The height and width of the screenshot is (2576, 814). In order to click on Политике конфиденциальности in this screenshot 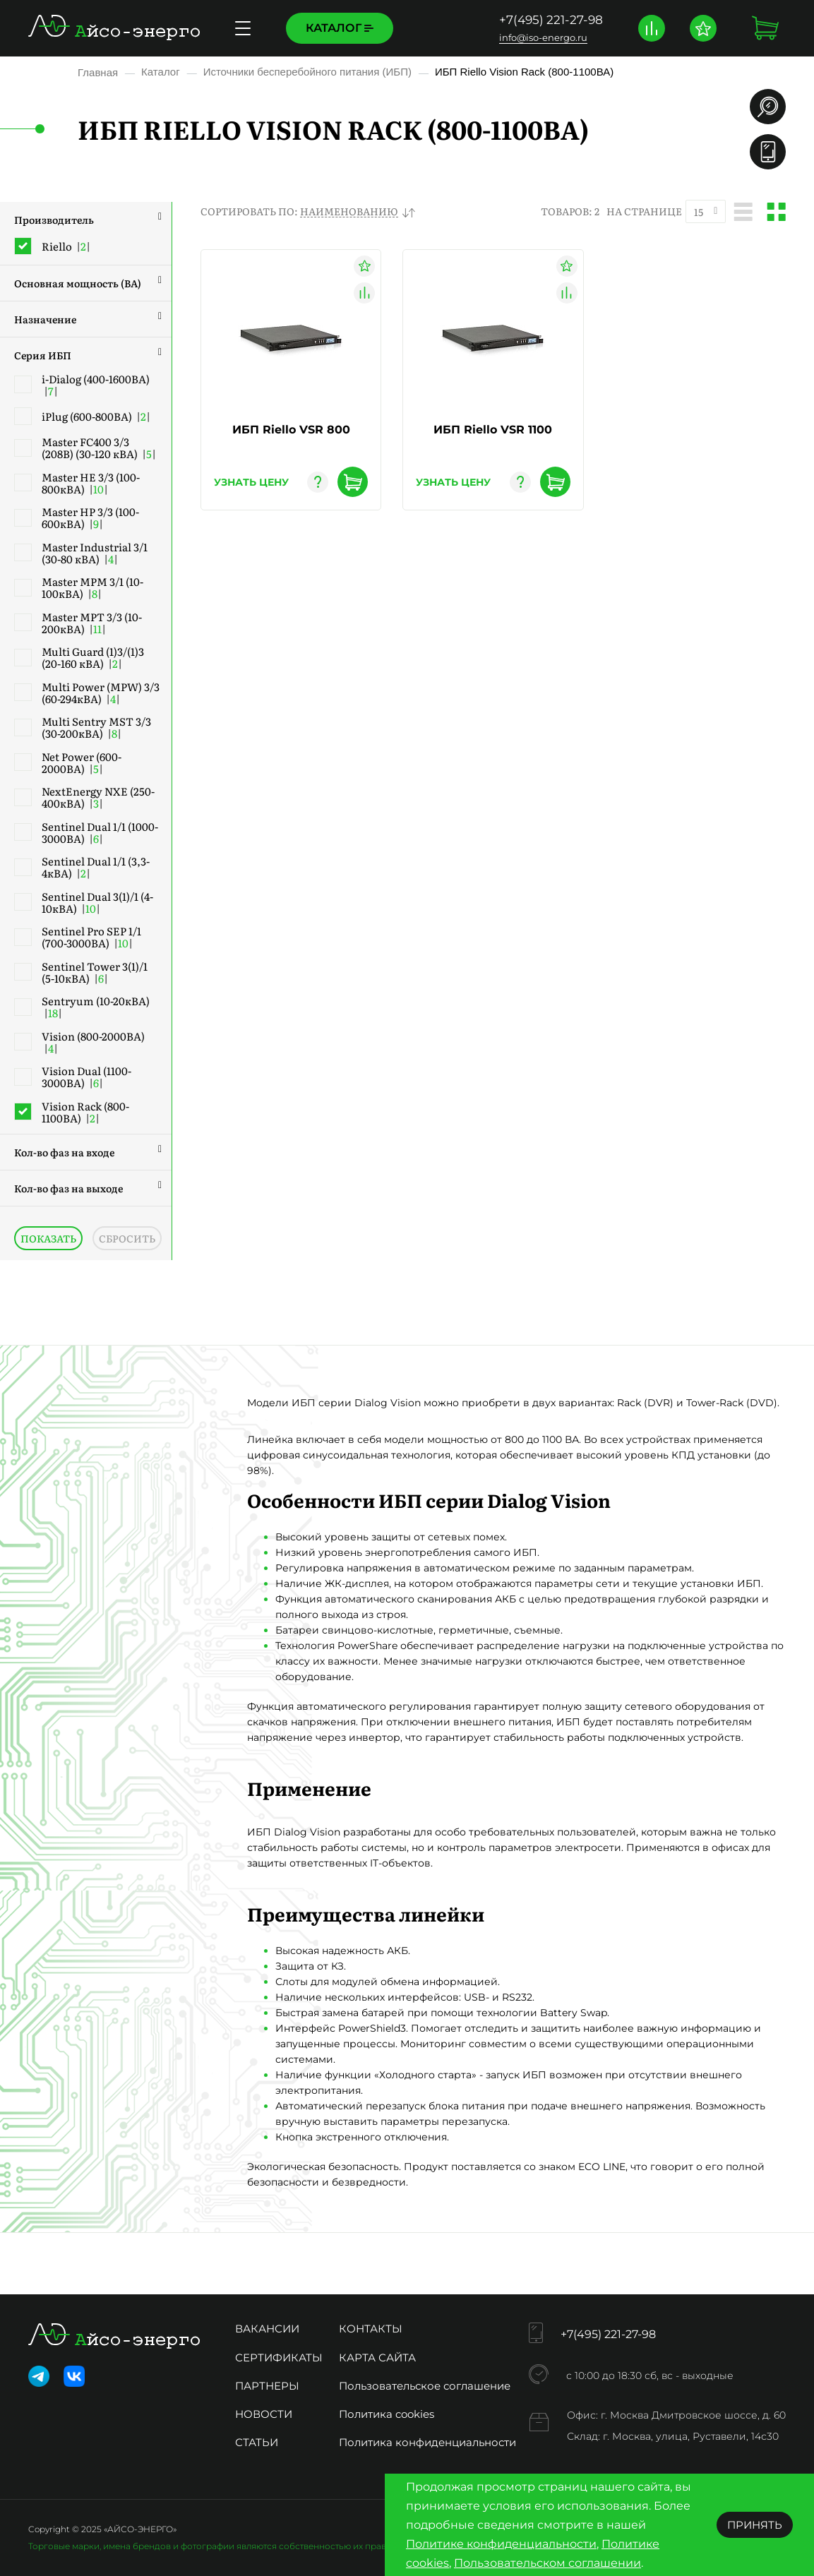, I will do `click(501, 2544)`.